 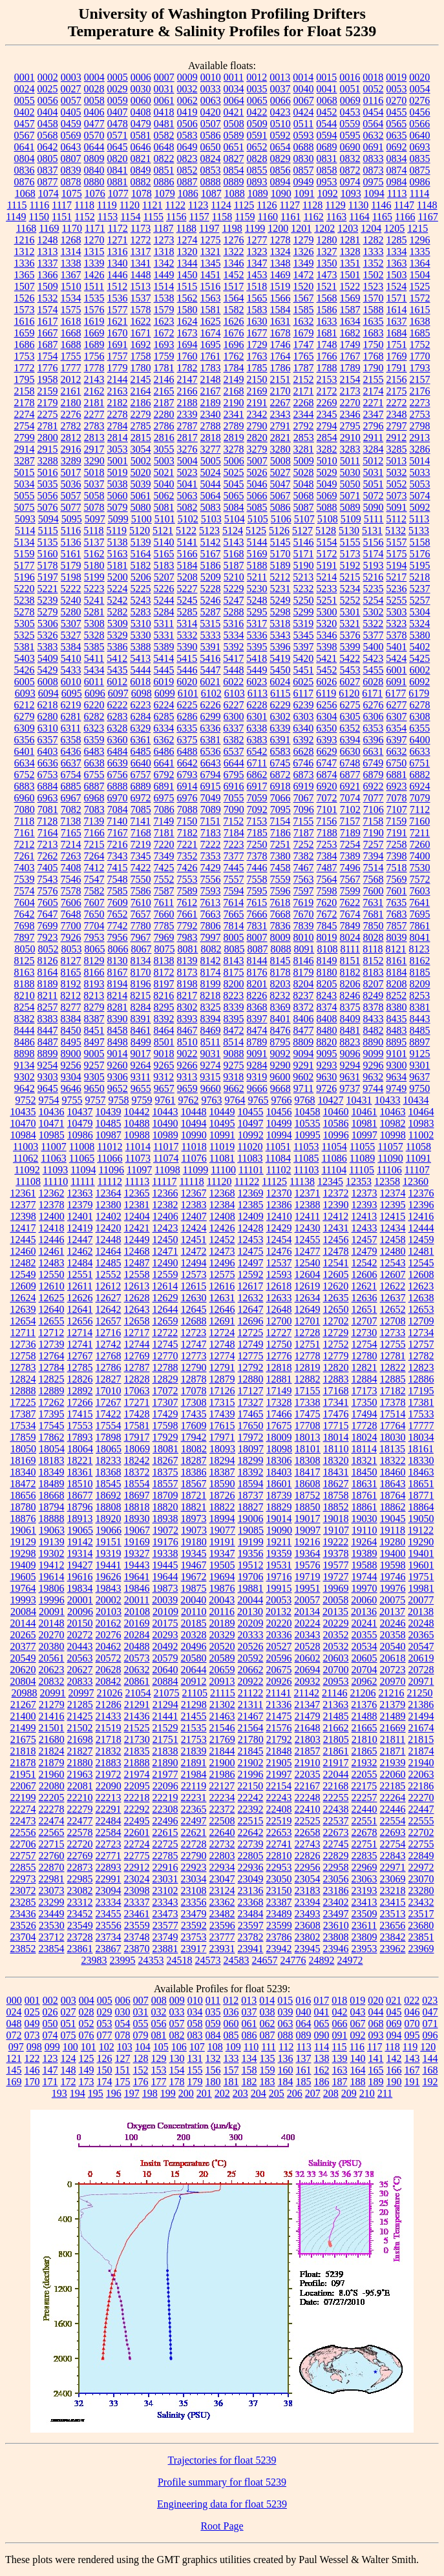 What do you see at coordinates (194, 1425) in the screenshot?
I see `17609` at bounding box center [194, 1425].